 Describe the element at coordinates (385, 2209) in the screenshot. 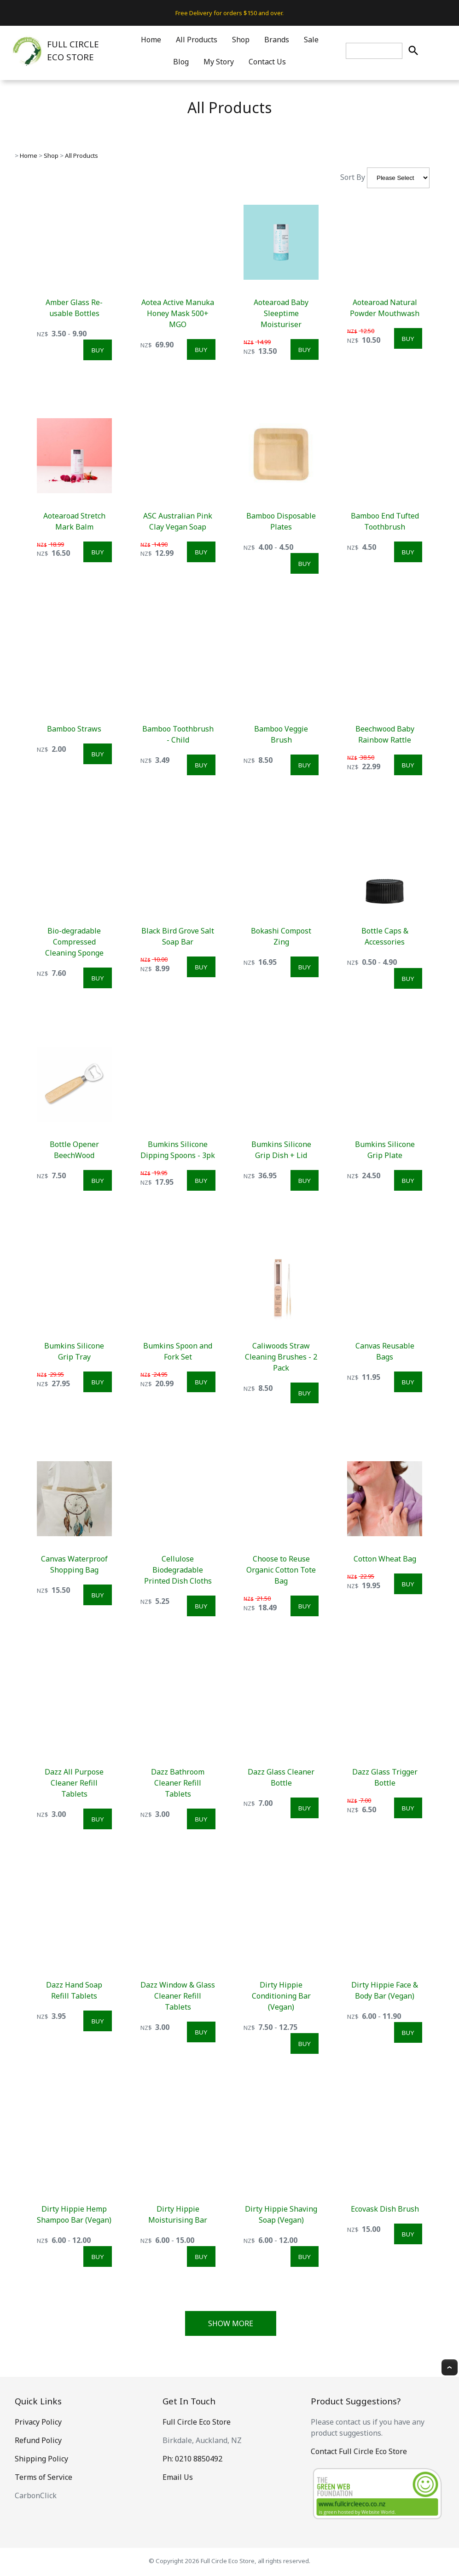

I see `Ecovask Dish Brush` at that location.